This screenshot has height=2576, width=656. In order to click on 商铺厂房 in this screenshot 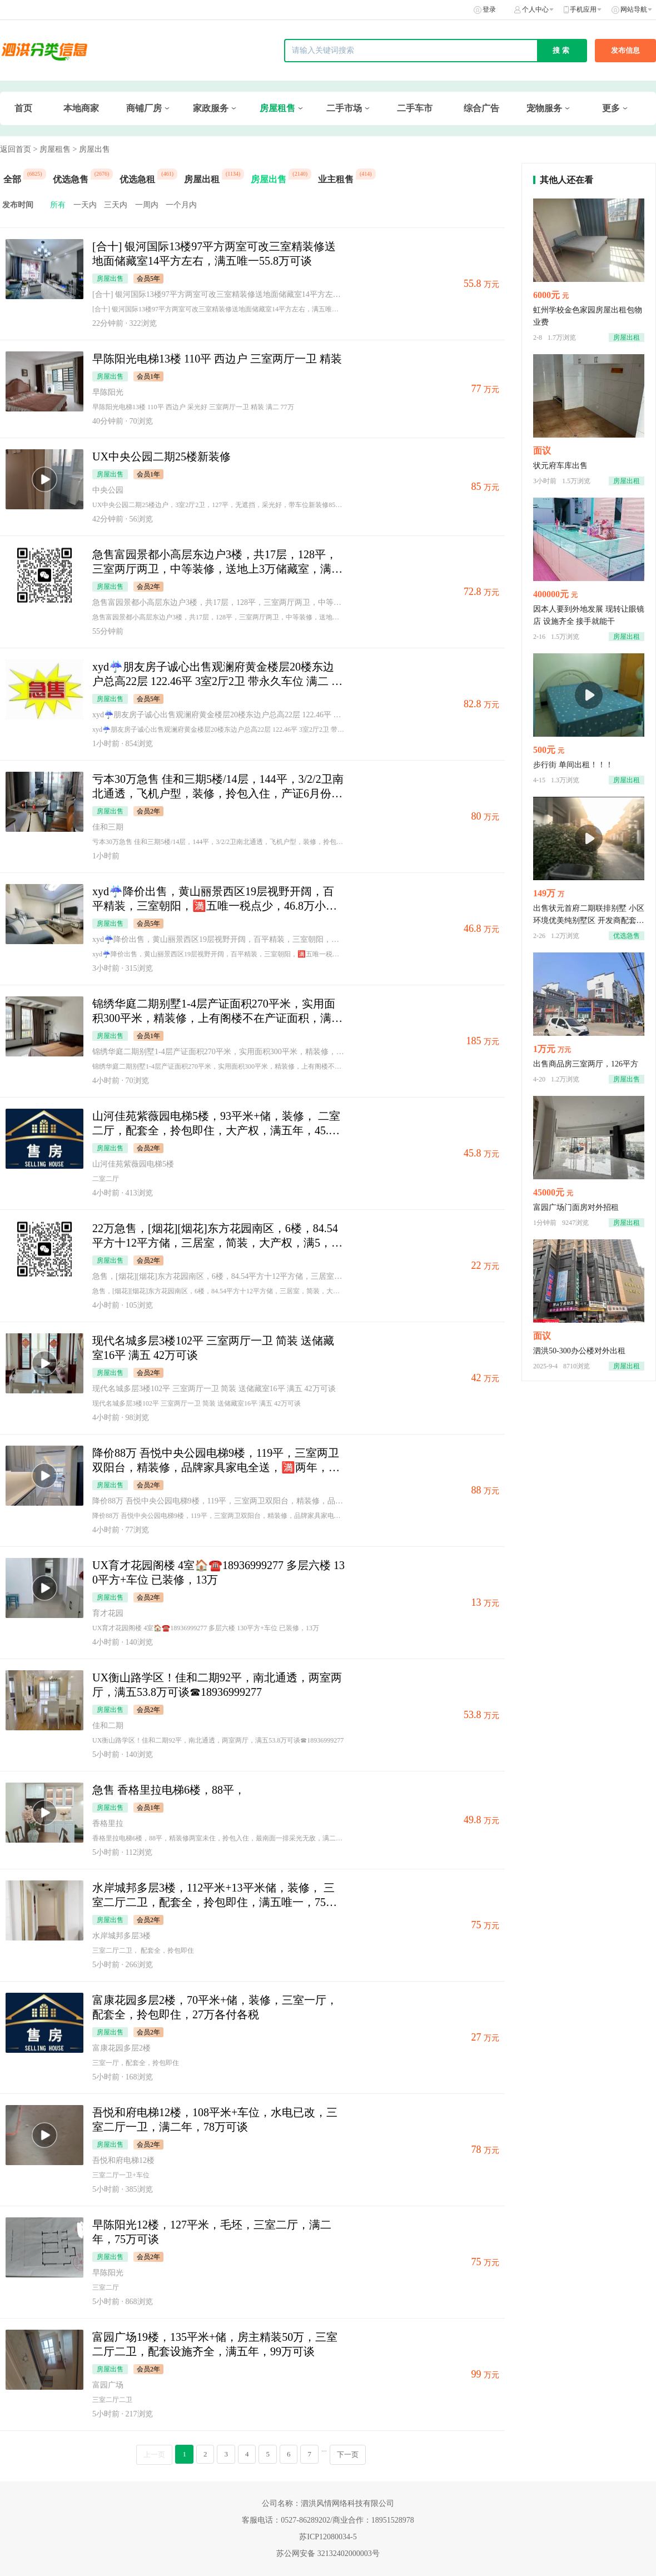, I will do `click(144, 108)`.